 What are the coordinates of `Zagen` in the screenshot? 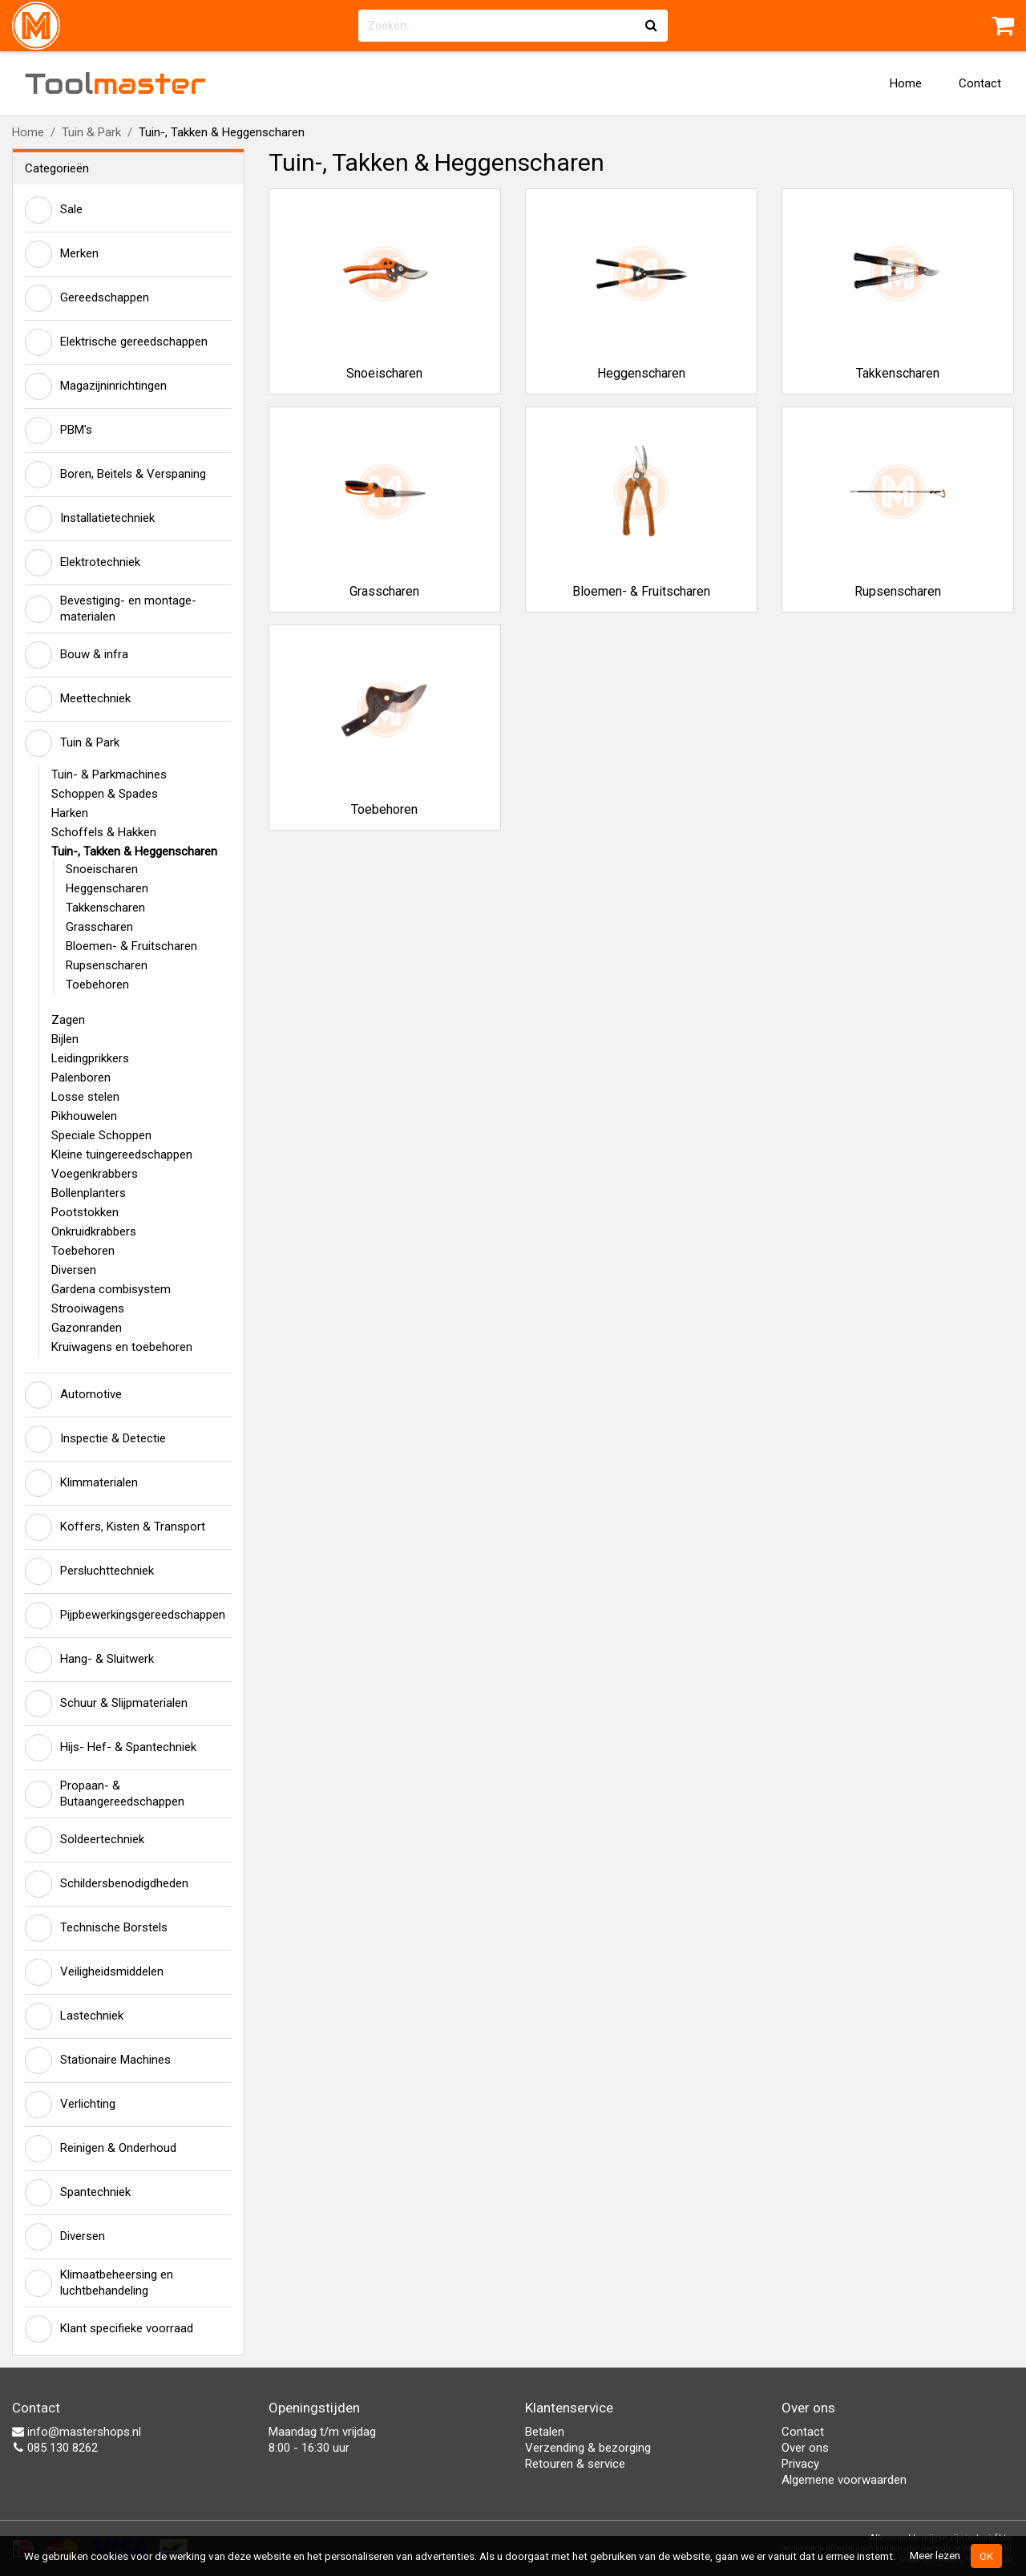 It's located at (68, 1020).